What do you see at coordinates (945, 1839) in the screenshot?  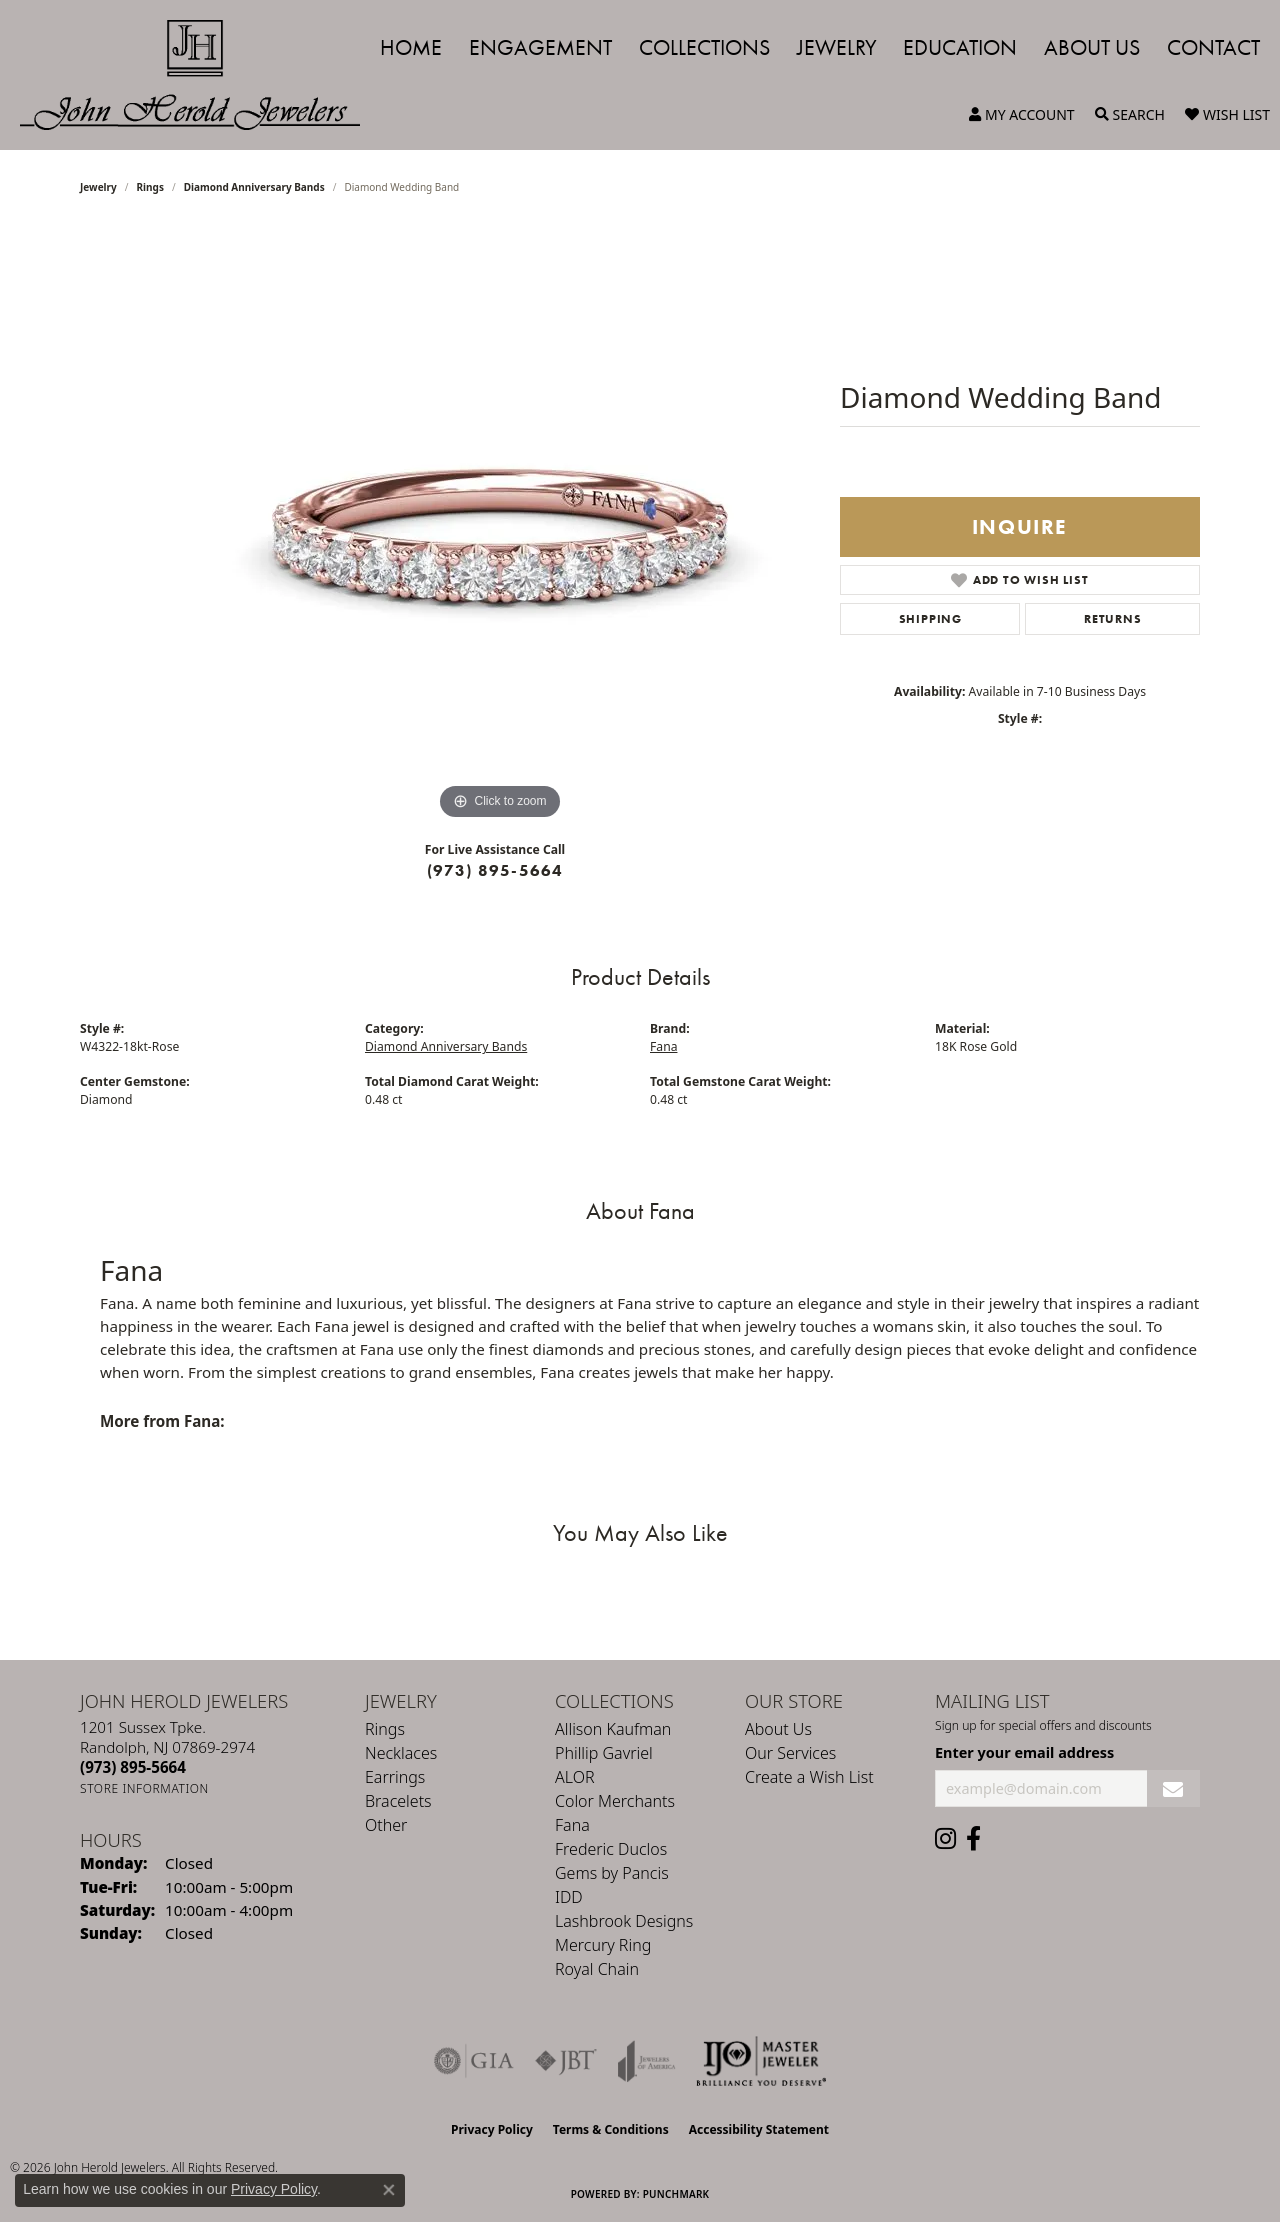 I see `[Follow us on instagram (opens in new tab)]` at bounding box center [945, 1839].